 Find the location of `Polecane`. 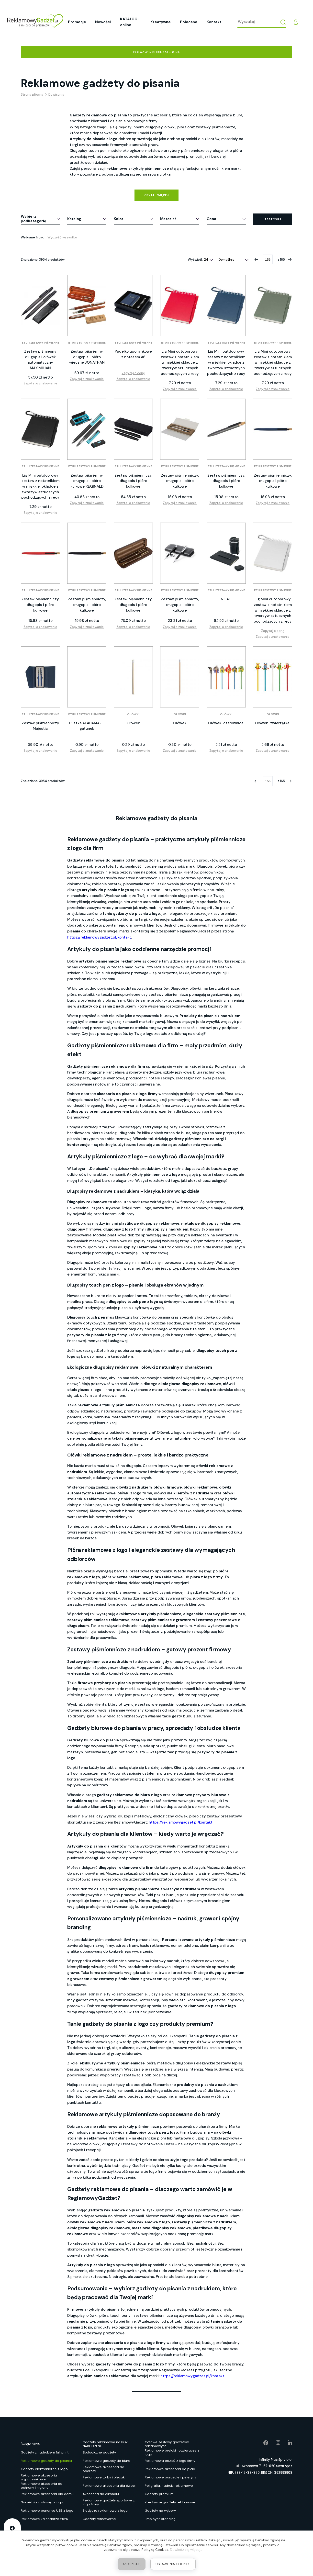

Polecane is located at coordinates (188, 22).